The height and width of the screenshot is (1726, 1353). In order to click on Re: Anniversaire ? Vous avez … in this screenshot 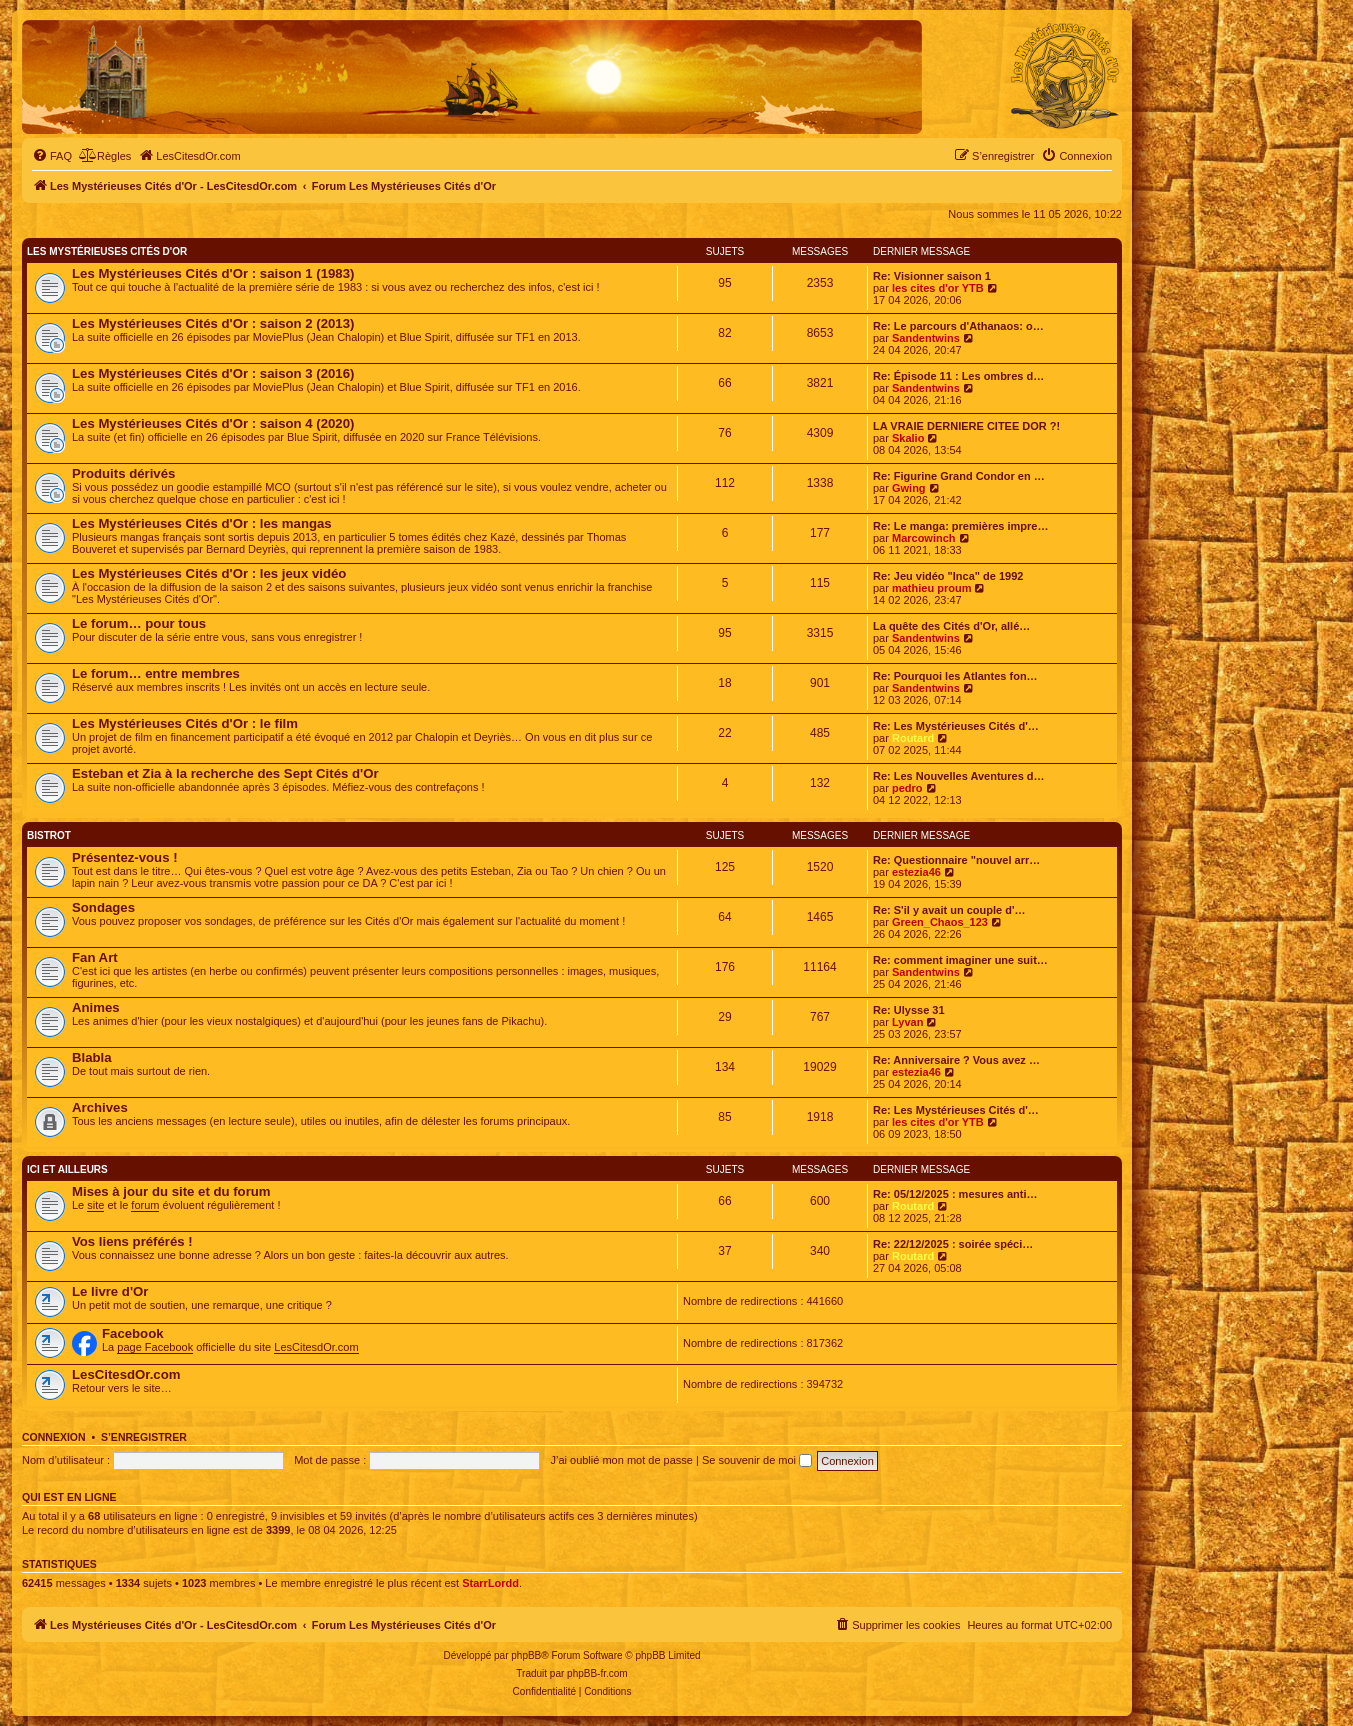, I will do `click(956, 1060)`.